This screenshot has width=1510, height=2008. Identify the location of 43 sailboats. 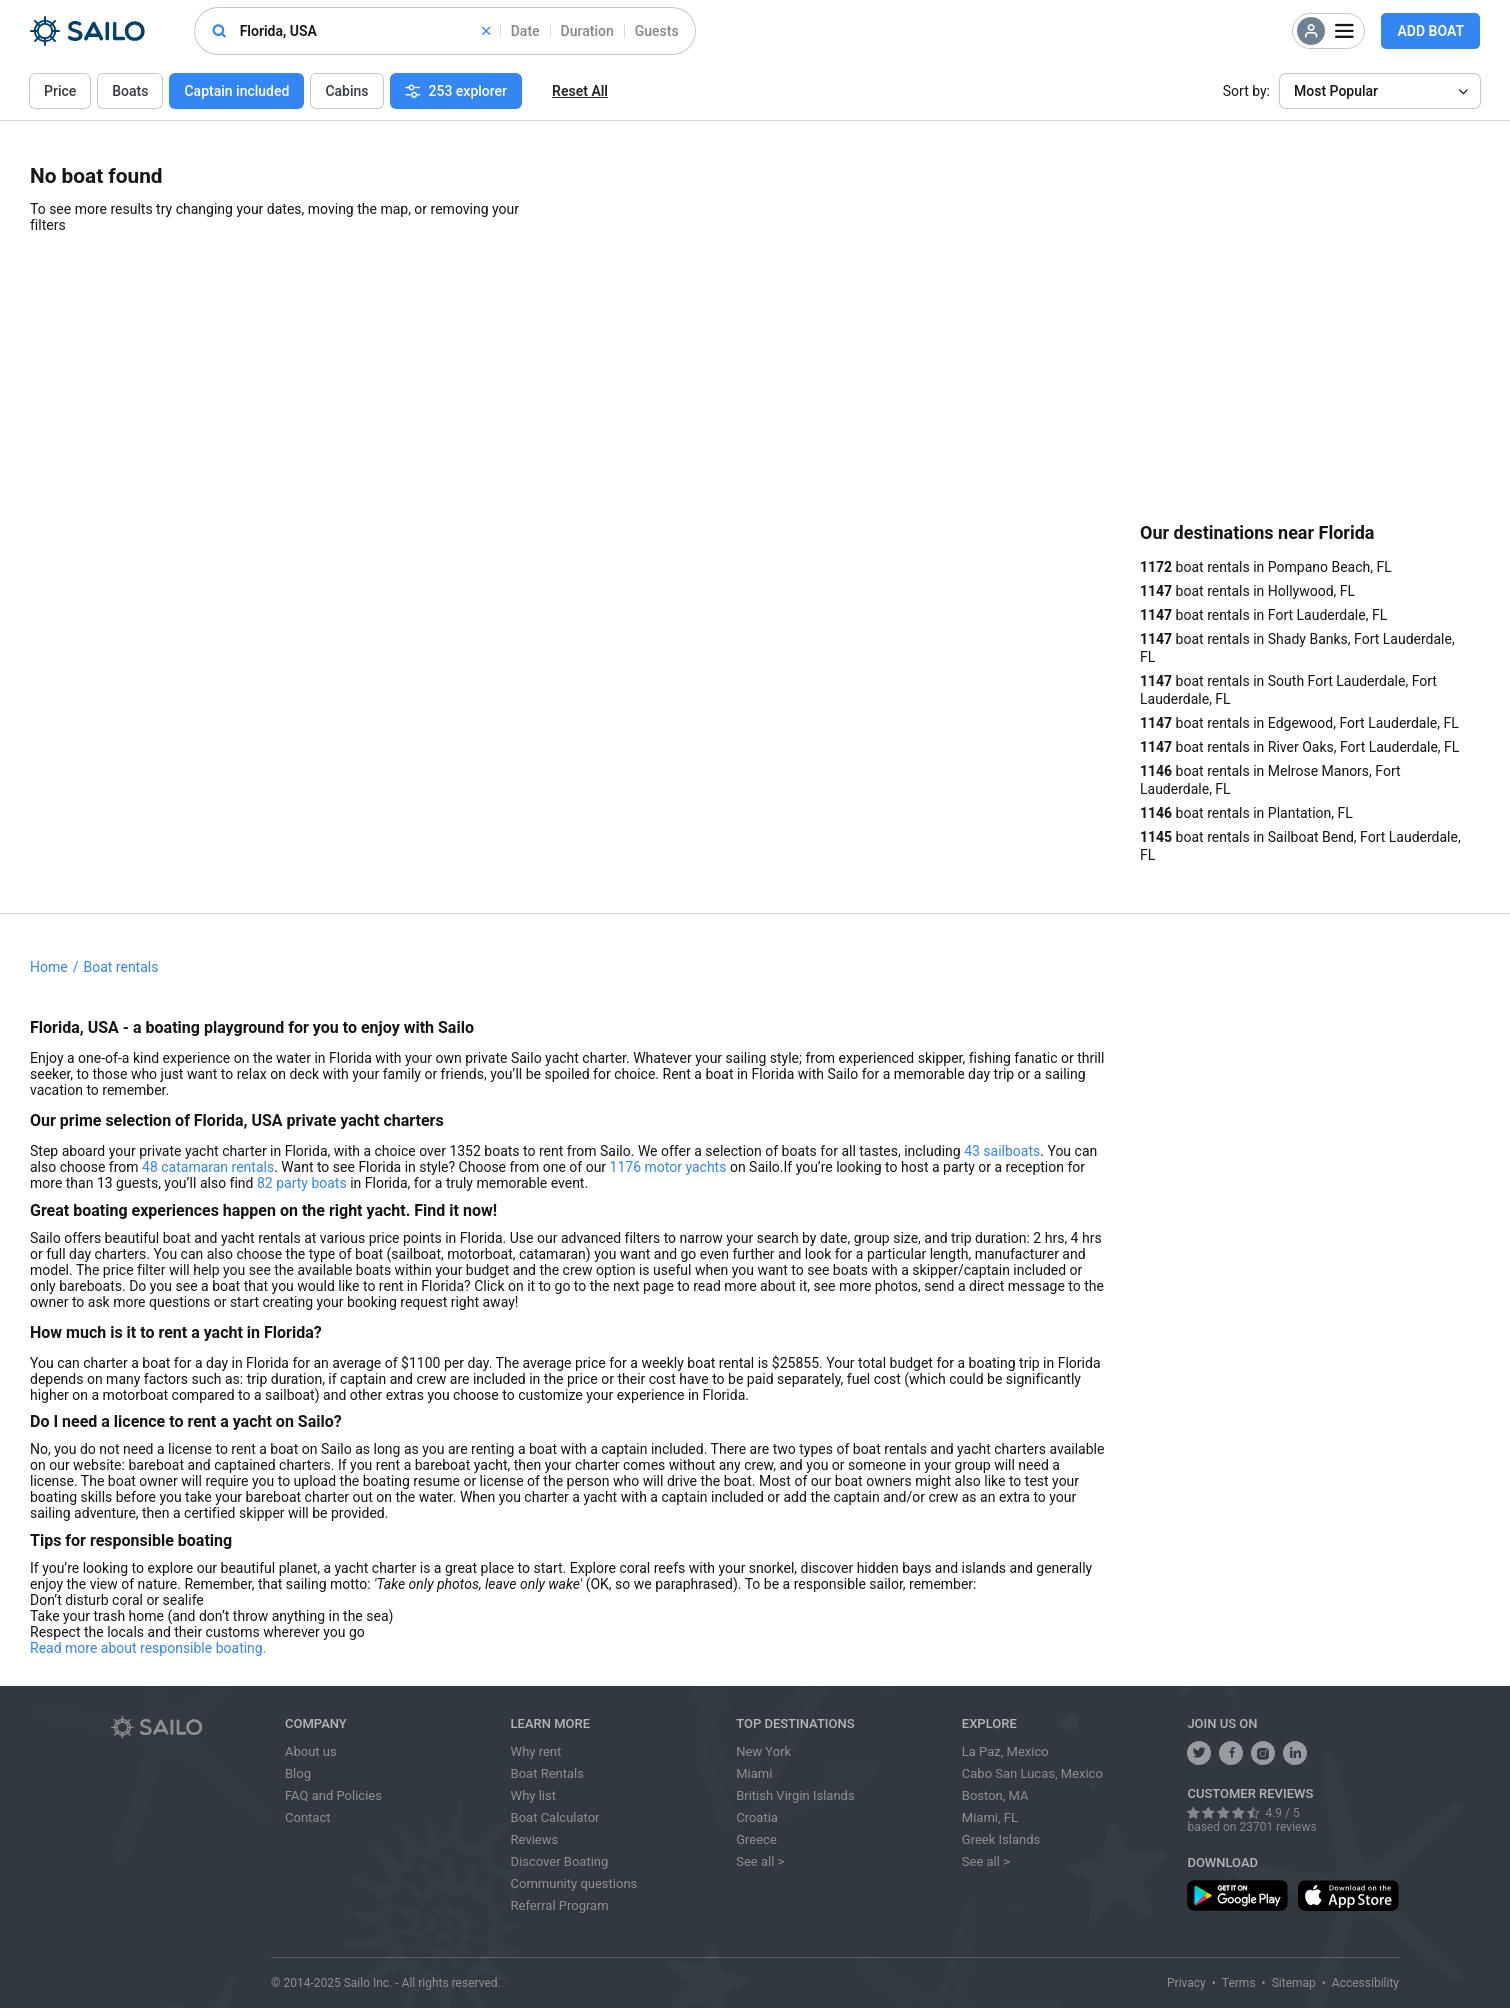
(1002, 1151).